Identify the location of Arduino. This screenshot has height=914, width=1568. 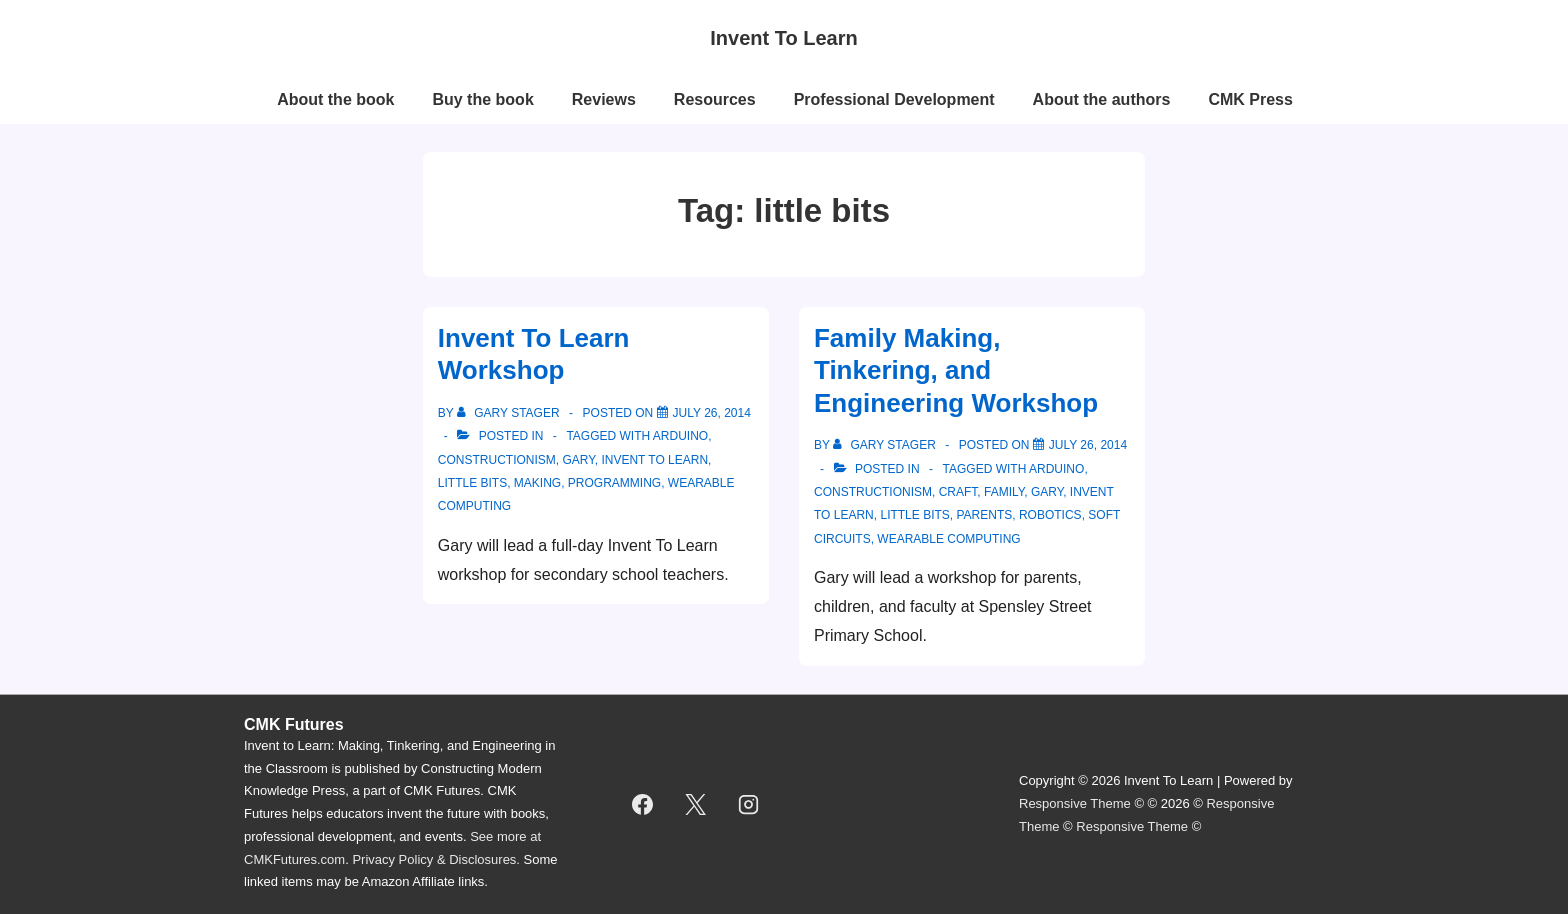
(680, 436).